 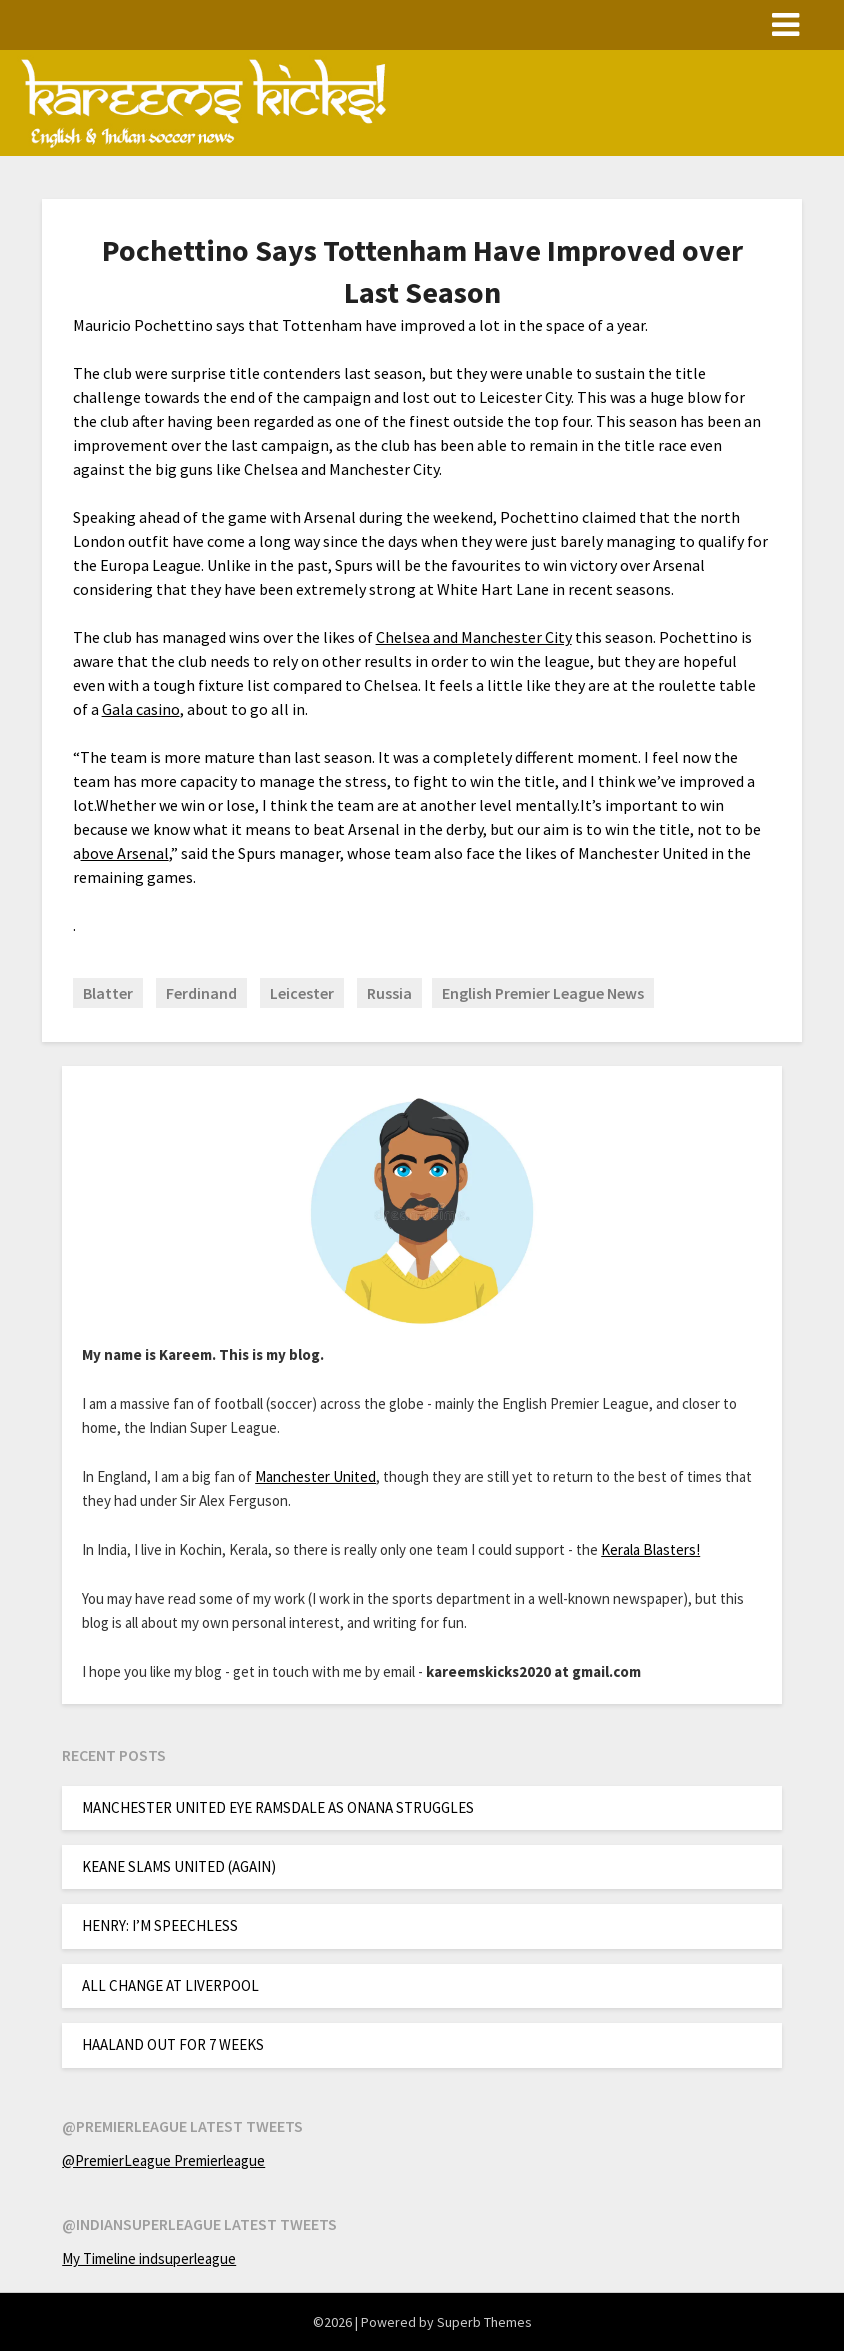 What do you see at coordinates (650, 1549) in the screenshot?
I see `Kerala Blasters!` at bounding box center [650, 1549].